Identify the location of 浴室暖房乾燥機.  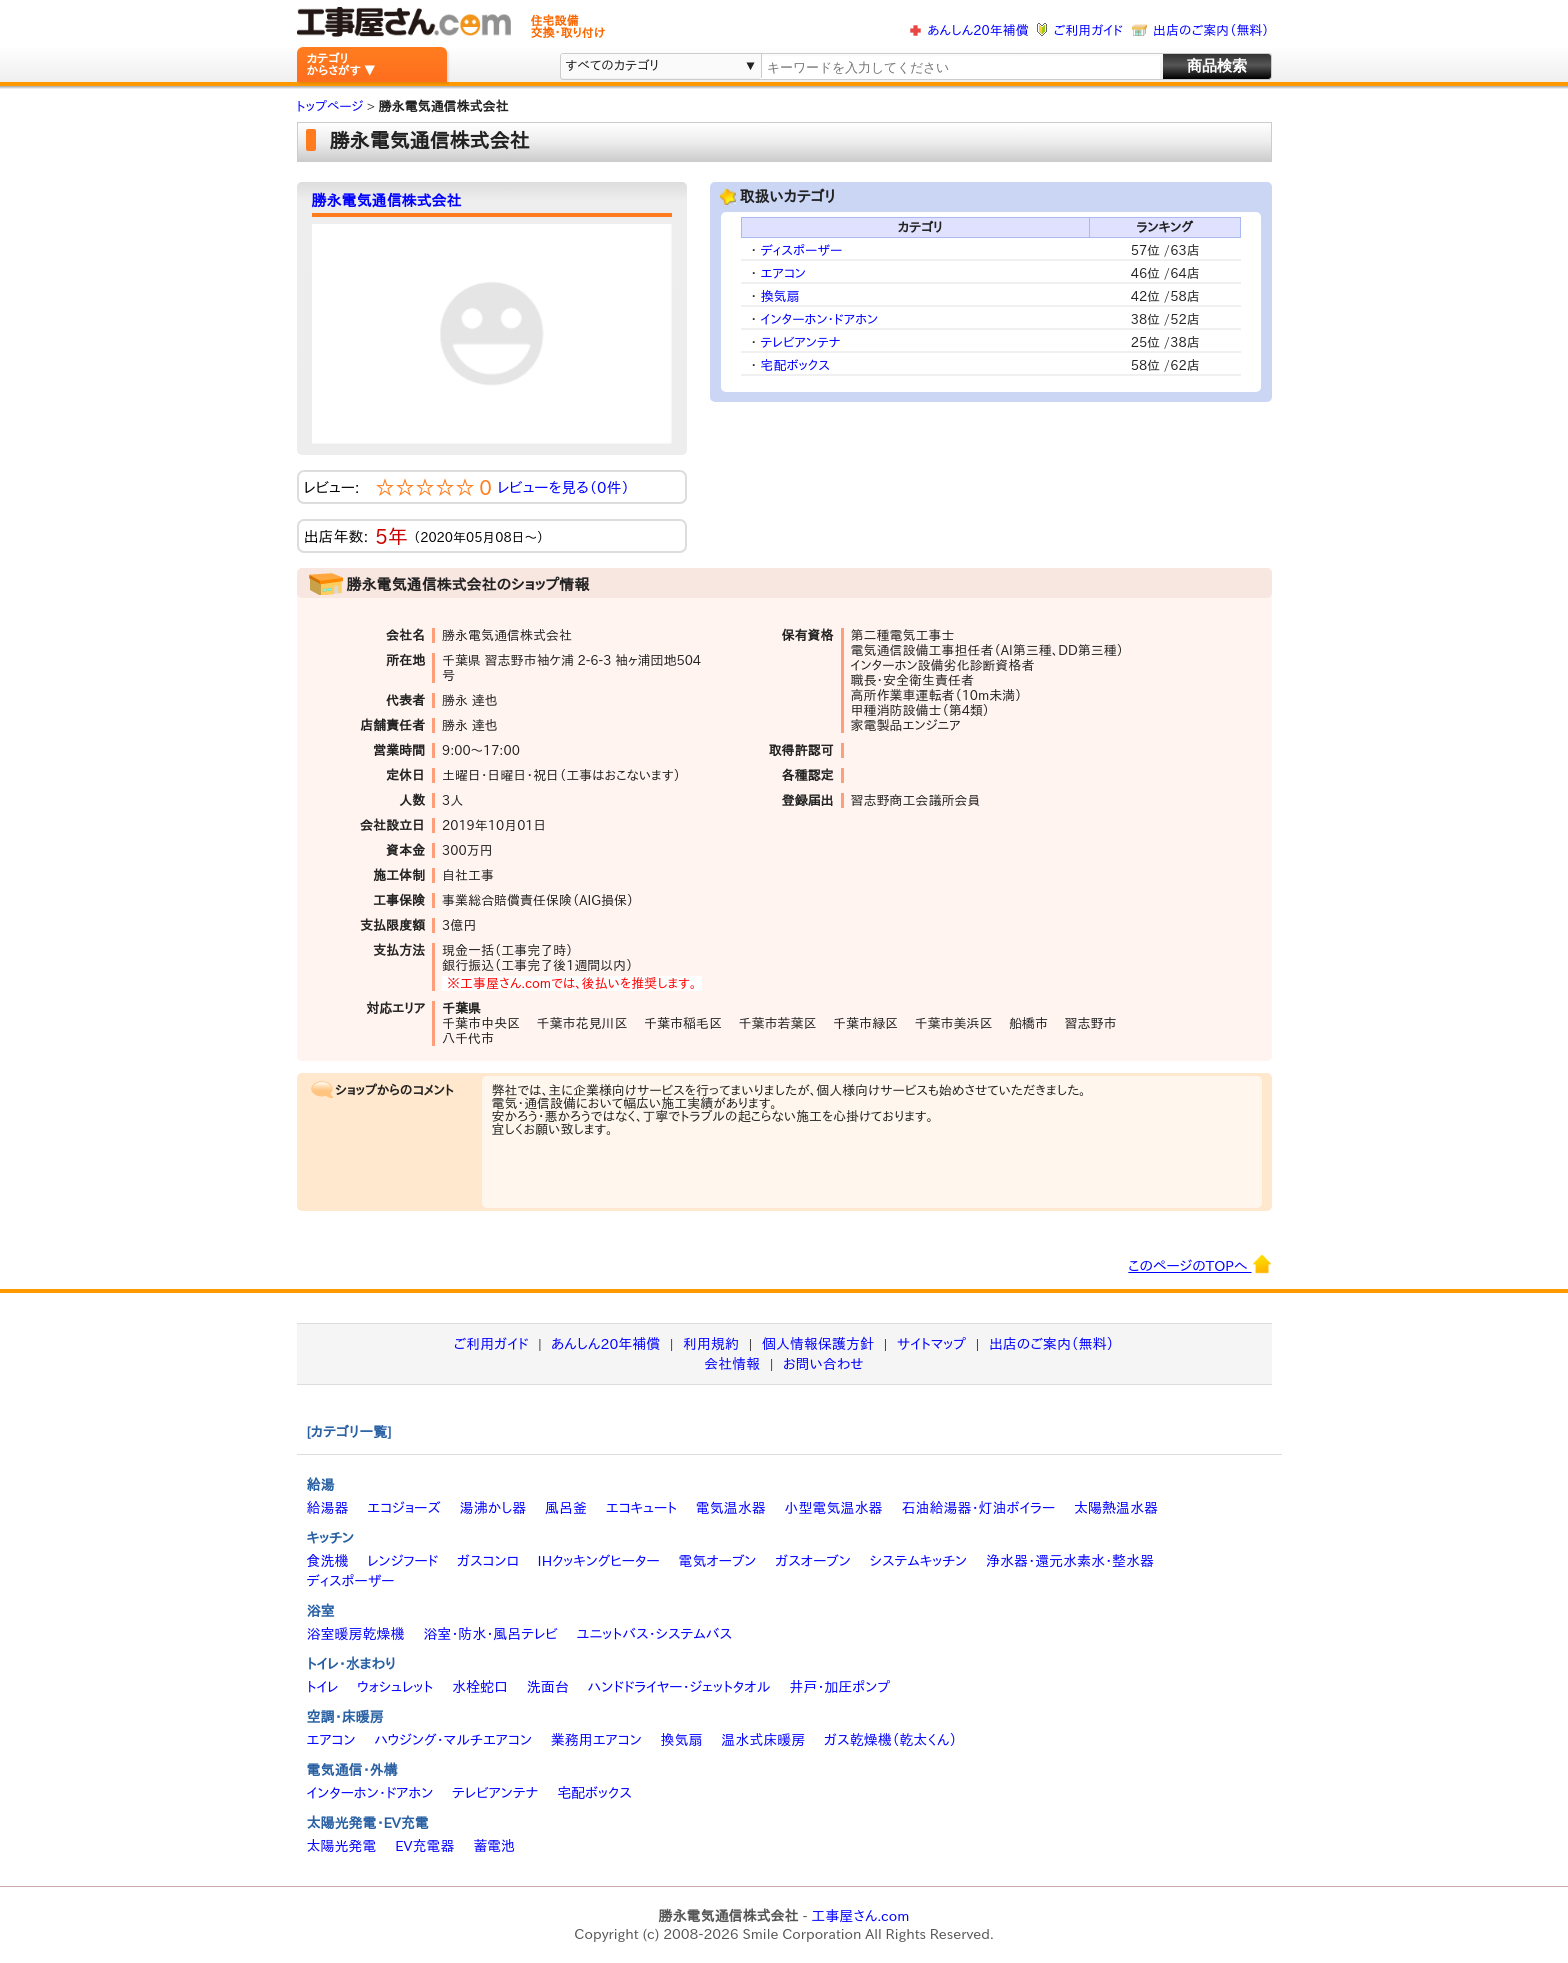
(356, 1634).